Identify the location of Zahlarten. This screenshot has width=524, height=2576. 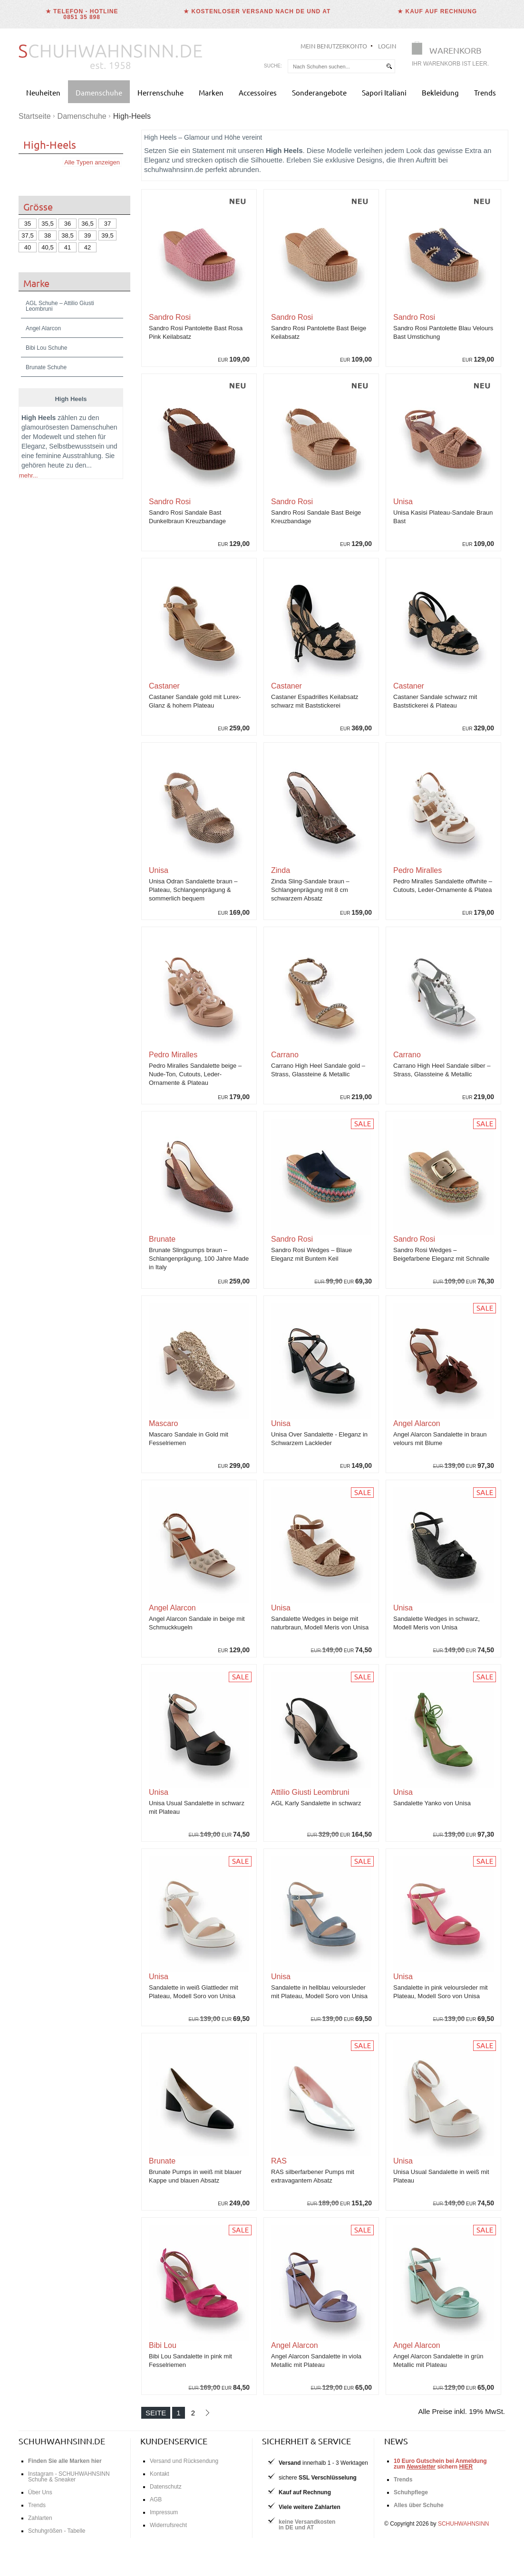
(40, 2518).